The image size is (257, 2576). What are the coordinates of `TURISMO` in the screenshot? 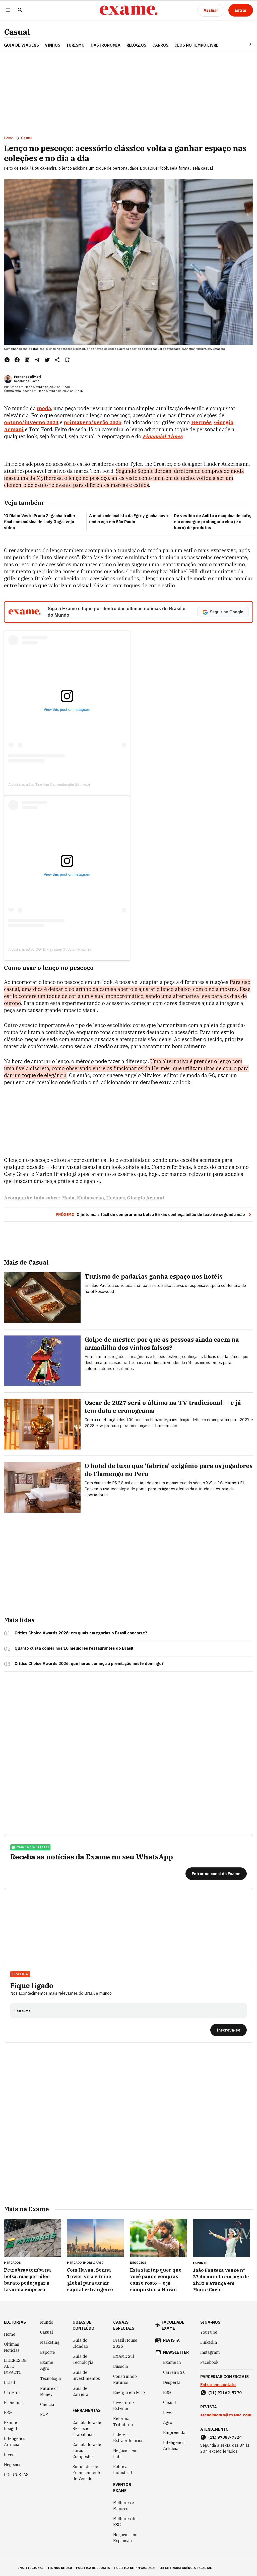 It's located at (75, 45).